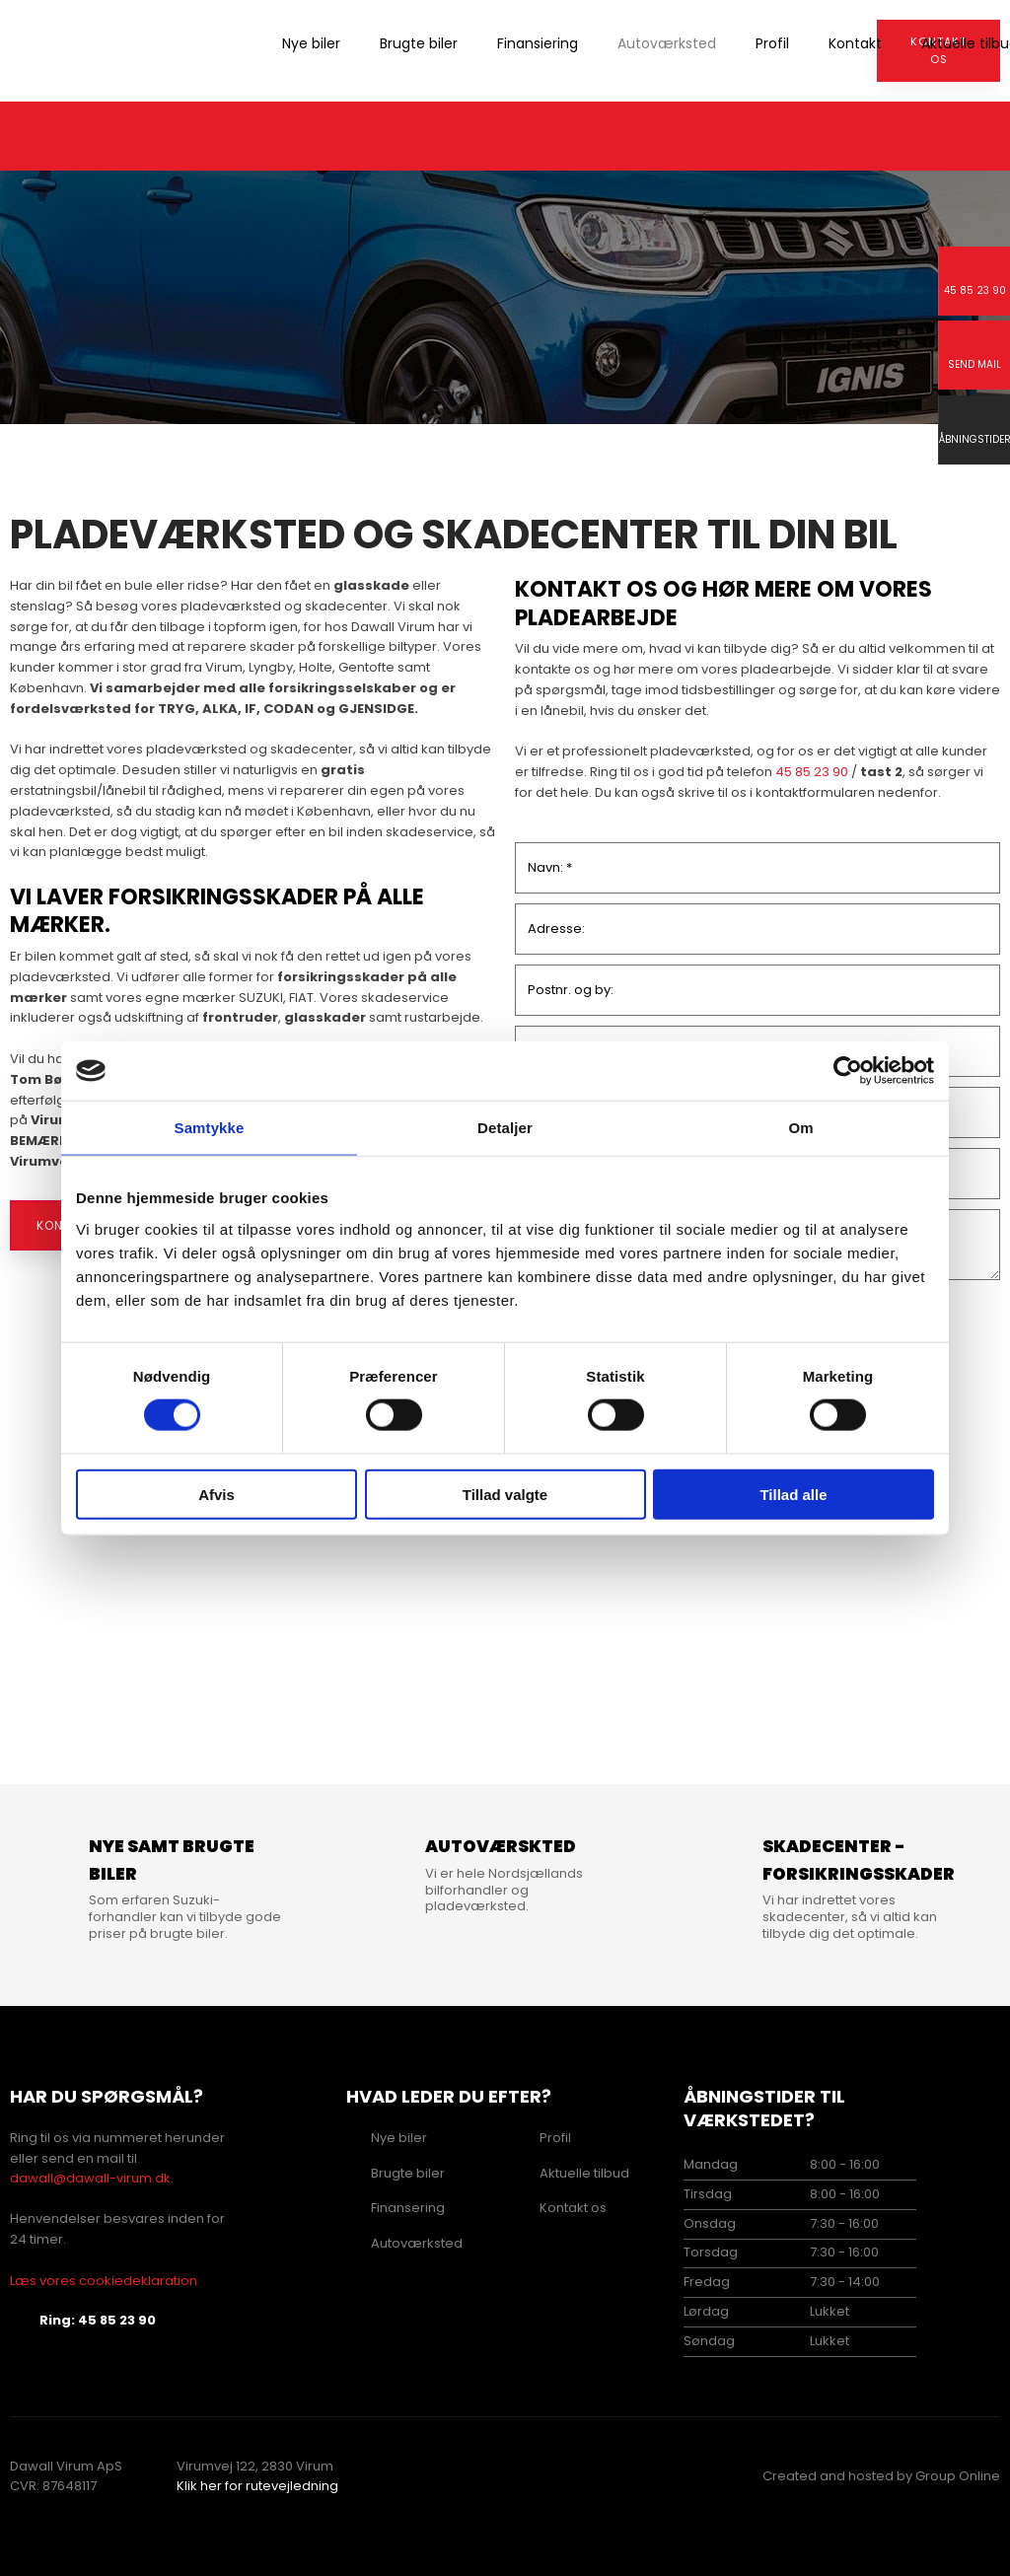  What do you see at coordinates (793, 1493) in the screenshot?
I see `Tillad alle` at bounding box center [793, 1493].